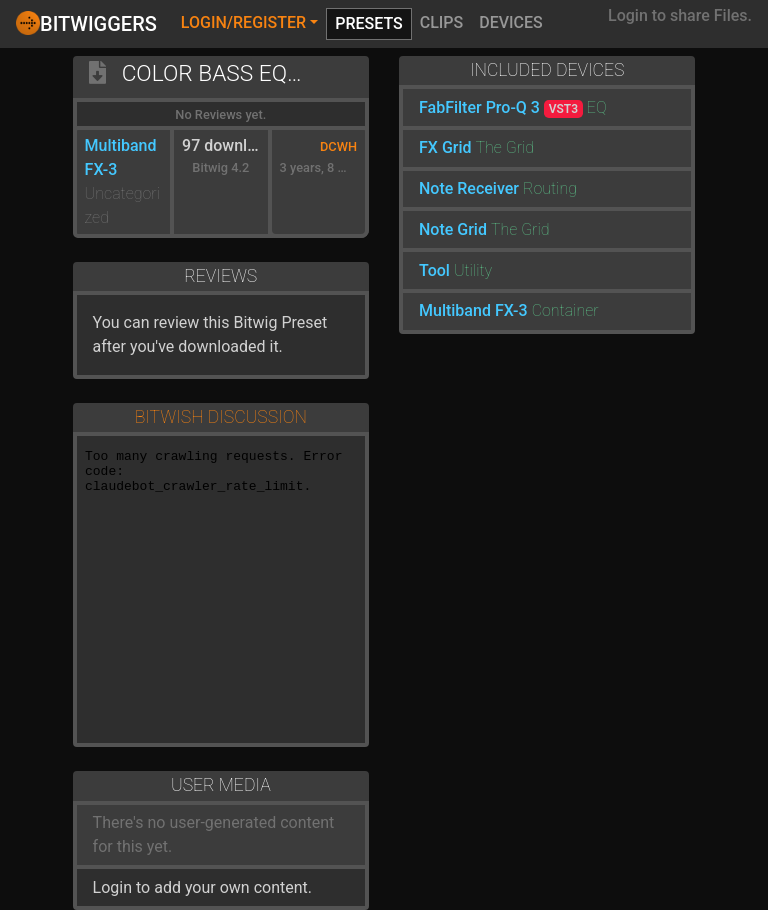  I want to click on EQ, so click(597, 107).